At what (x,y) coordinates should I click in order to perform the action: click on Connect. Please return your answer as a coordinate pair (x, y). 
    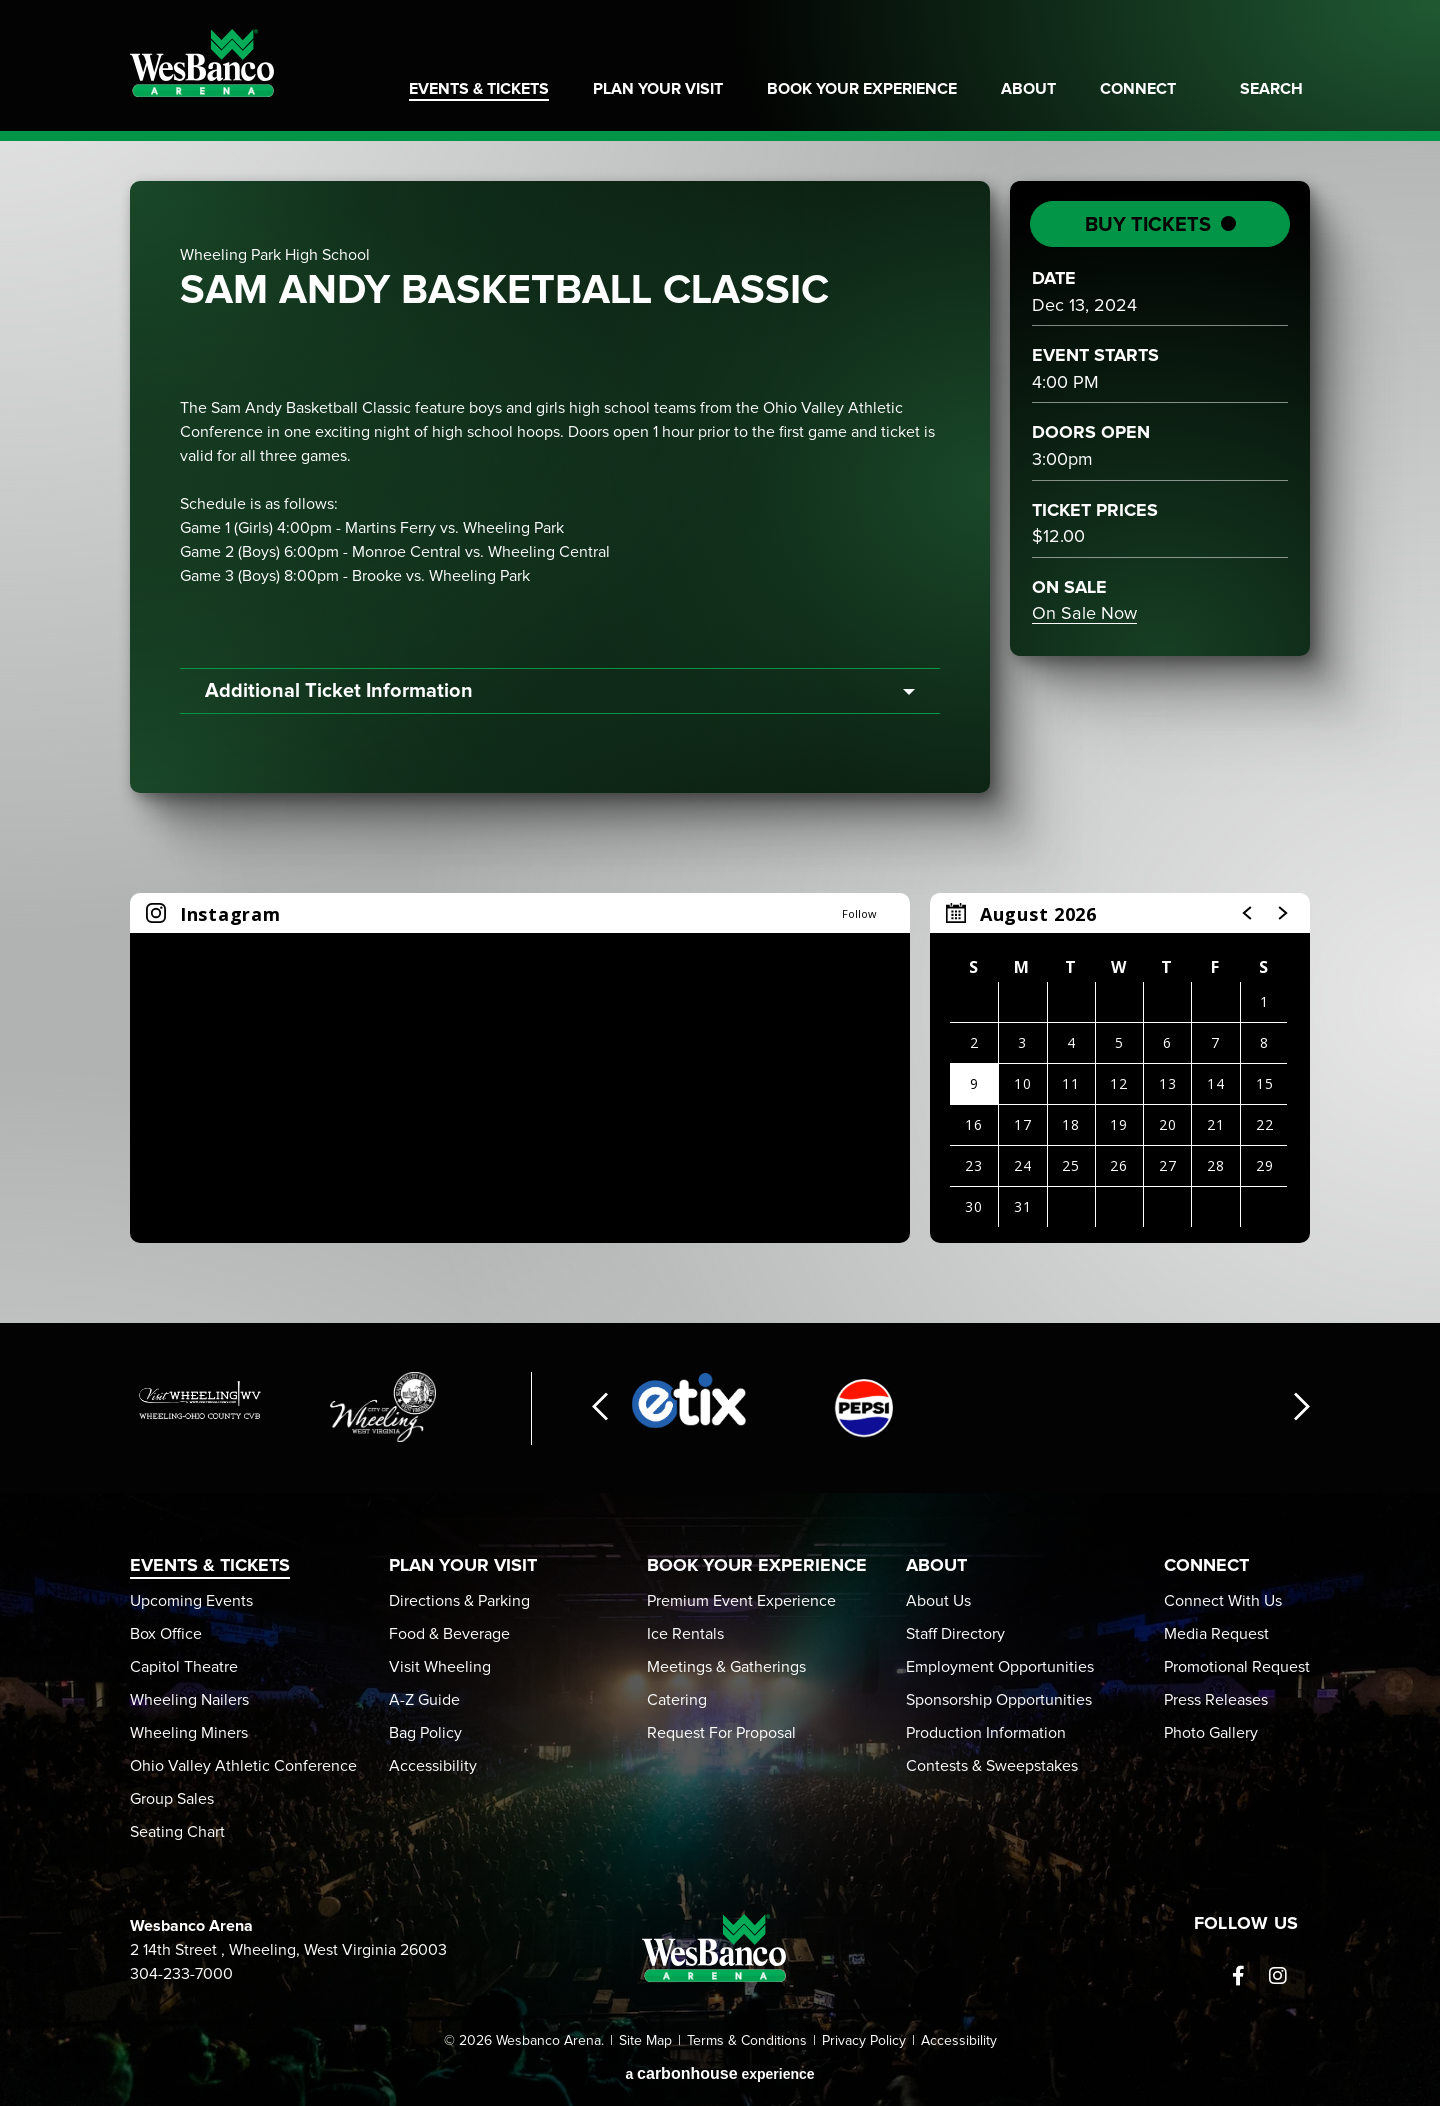
    Looking at the image, I should click on (1138, 89).